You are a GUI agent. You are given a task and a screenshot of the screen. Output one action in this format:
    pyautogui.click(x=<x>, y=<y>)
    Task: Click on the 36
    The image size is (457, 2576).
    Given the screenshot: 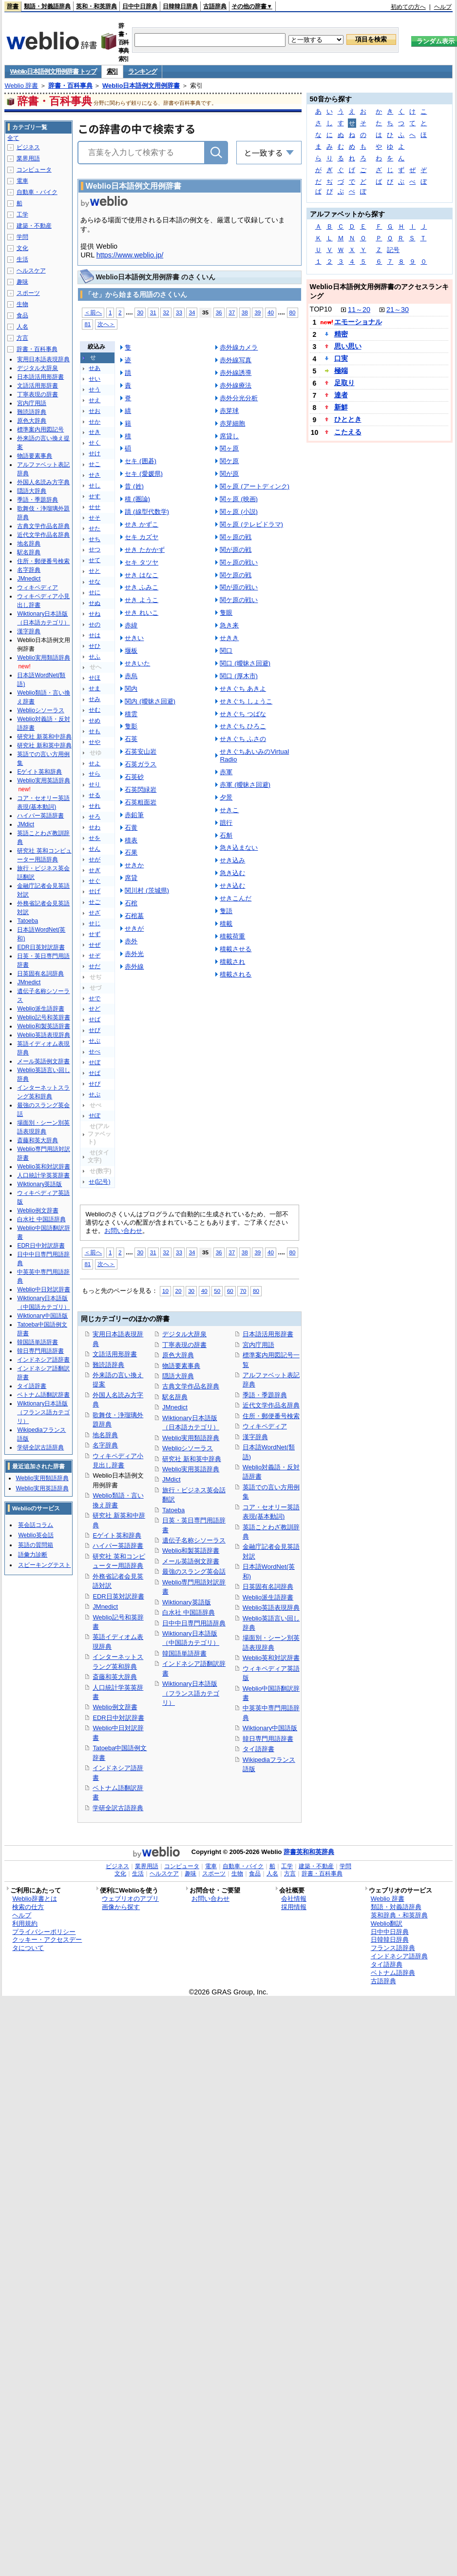 What is the action you would take?
    pyautogui.click(x=219, y=312)
    